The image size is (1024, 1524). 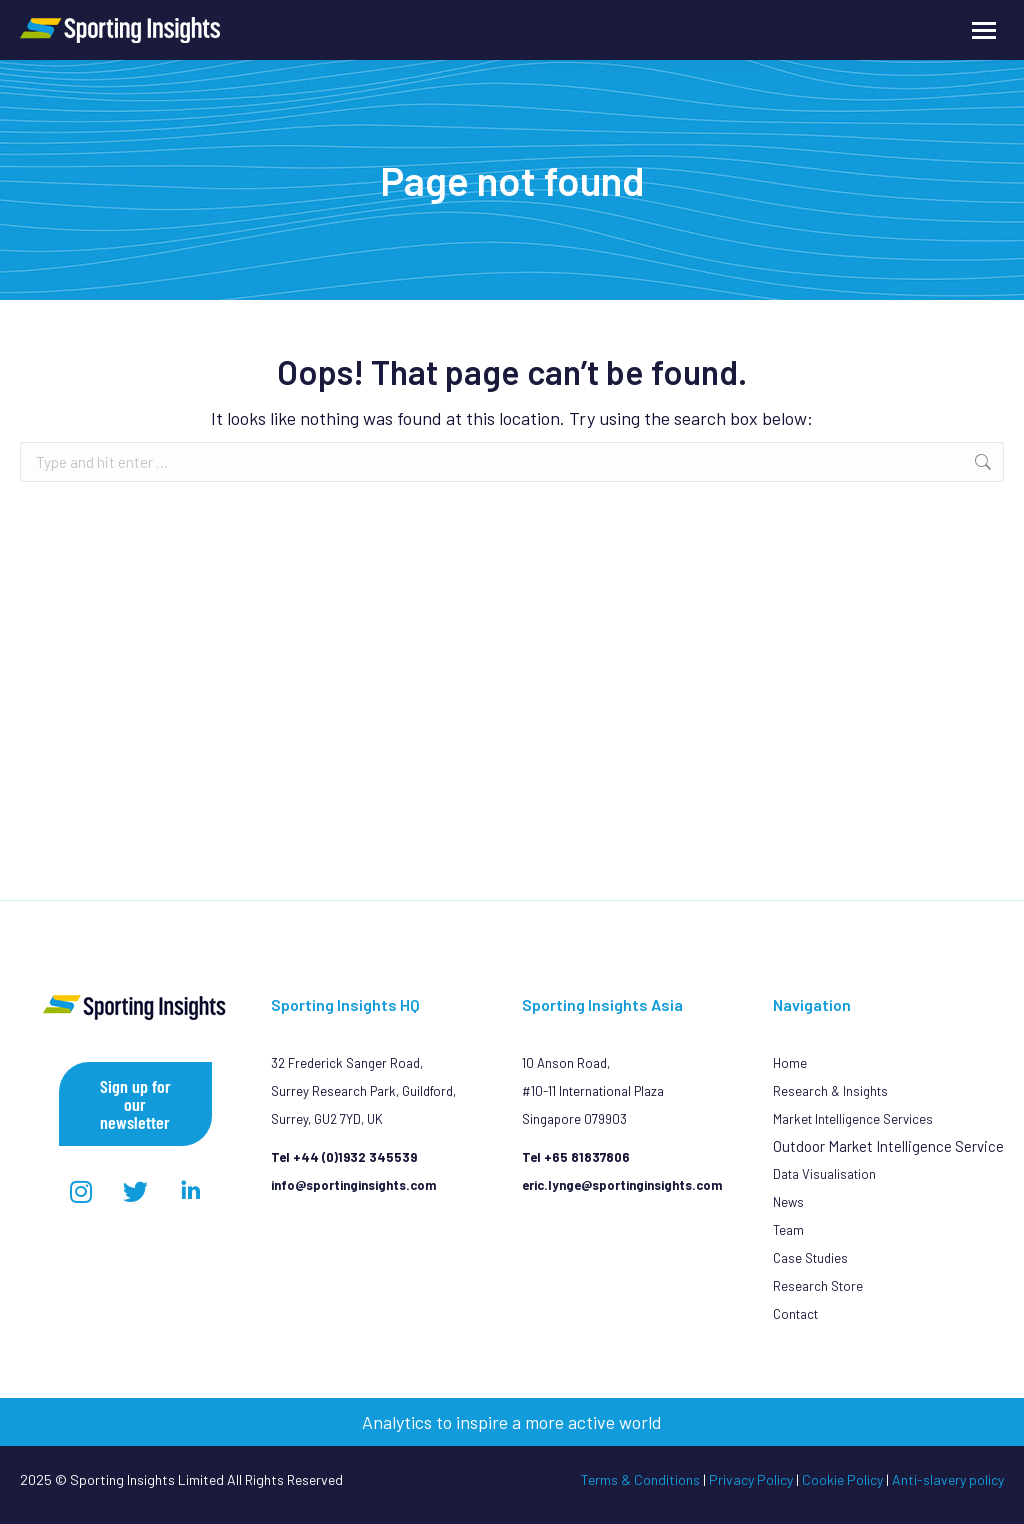 I want to click on Privacy Policy, so click(x=751, y=1479).